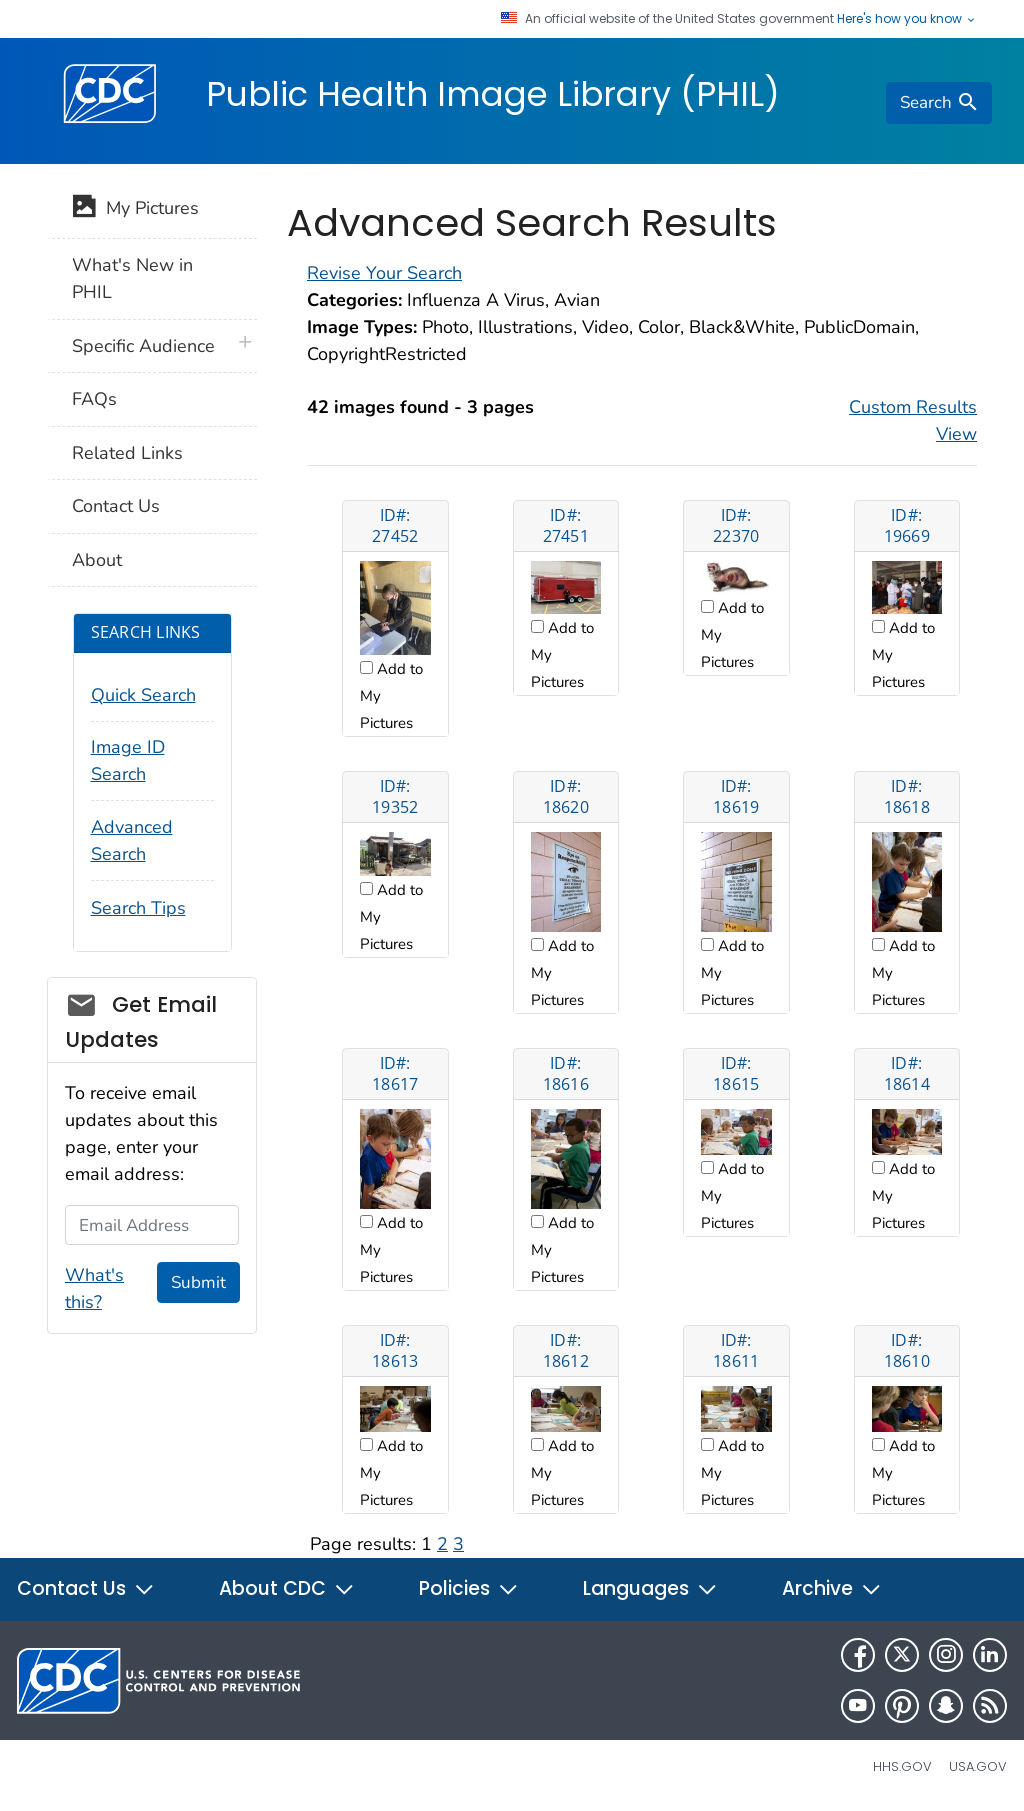 The image size is (1024, 1811). Describe the element at coordinates (287, 1588) in the screenshot. I see `About CDC [button]` at that location.